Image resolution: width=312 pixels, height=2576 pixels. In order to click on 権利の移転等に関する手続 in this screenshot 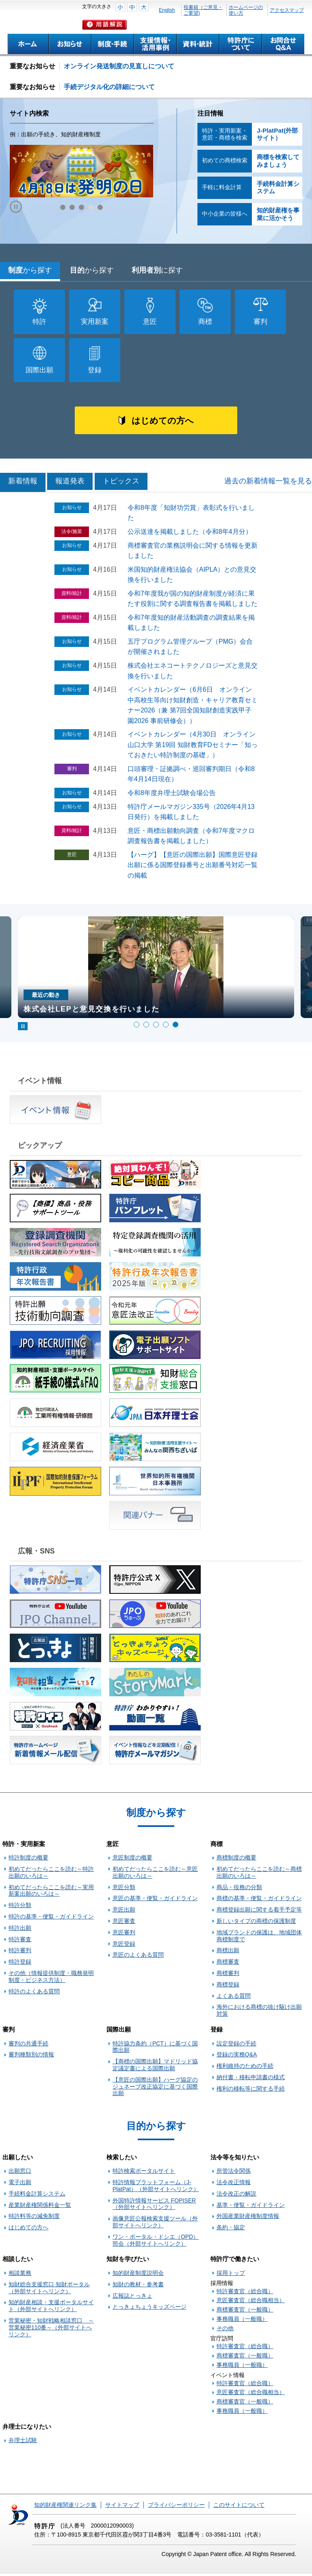, I will do `click(251, 2090)`.